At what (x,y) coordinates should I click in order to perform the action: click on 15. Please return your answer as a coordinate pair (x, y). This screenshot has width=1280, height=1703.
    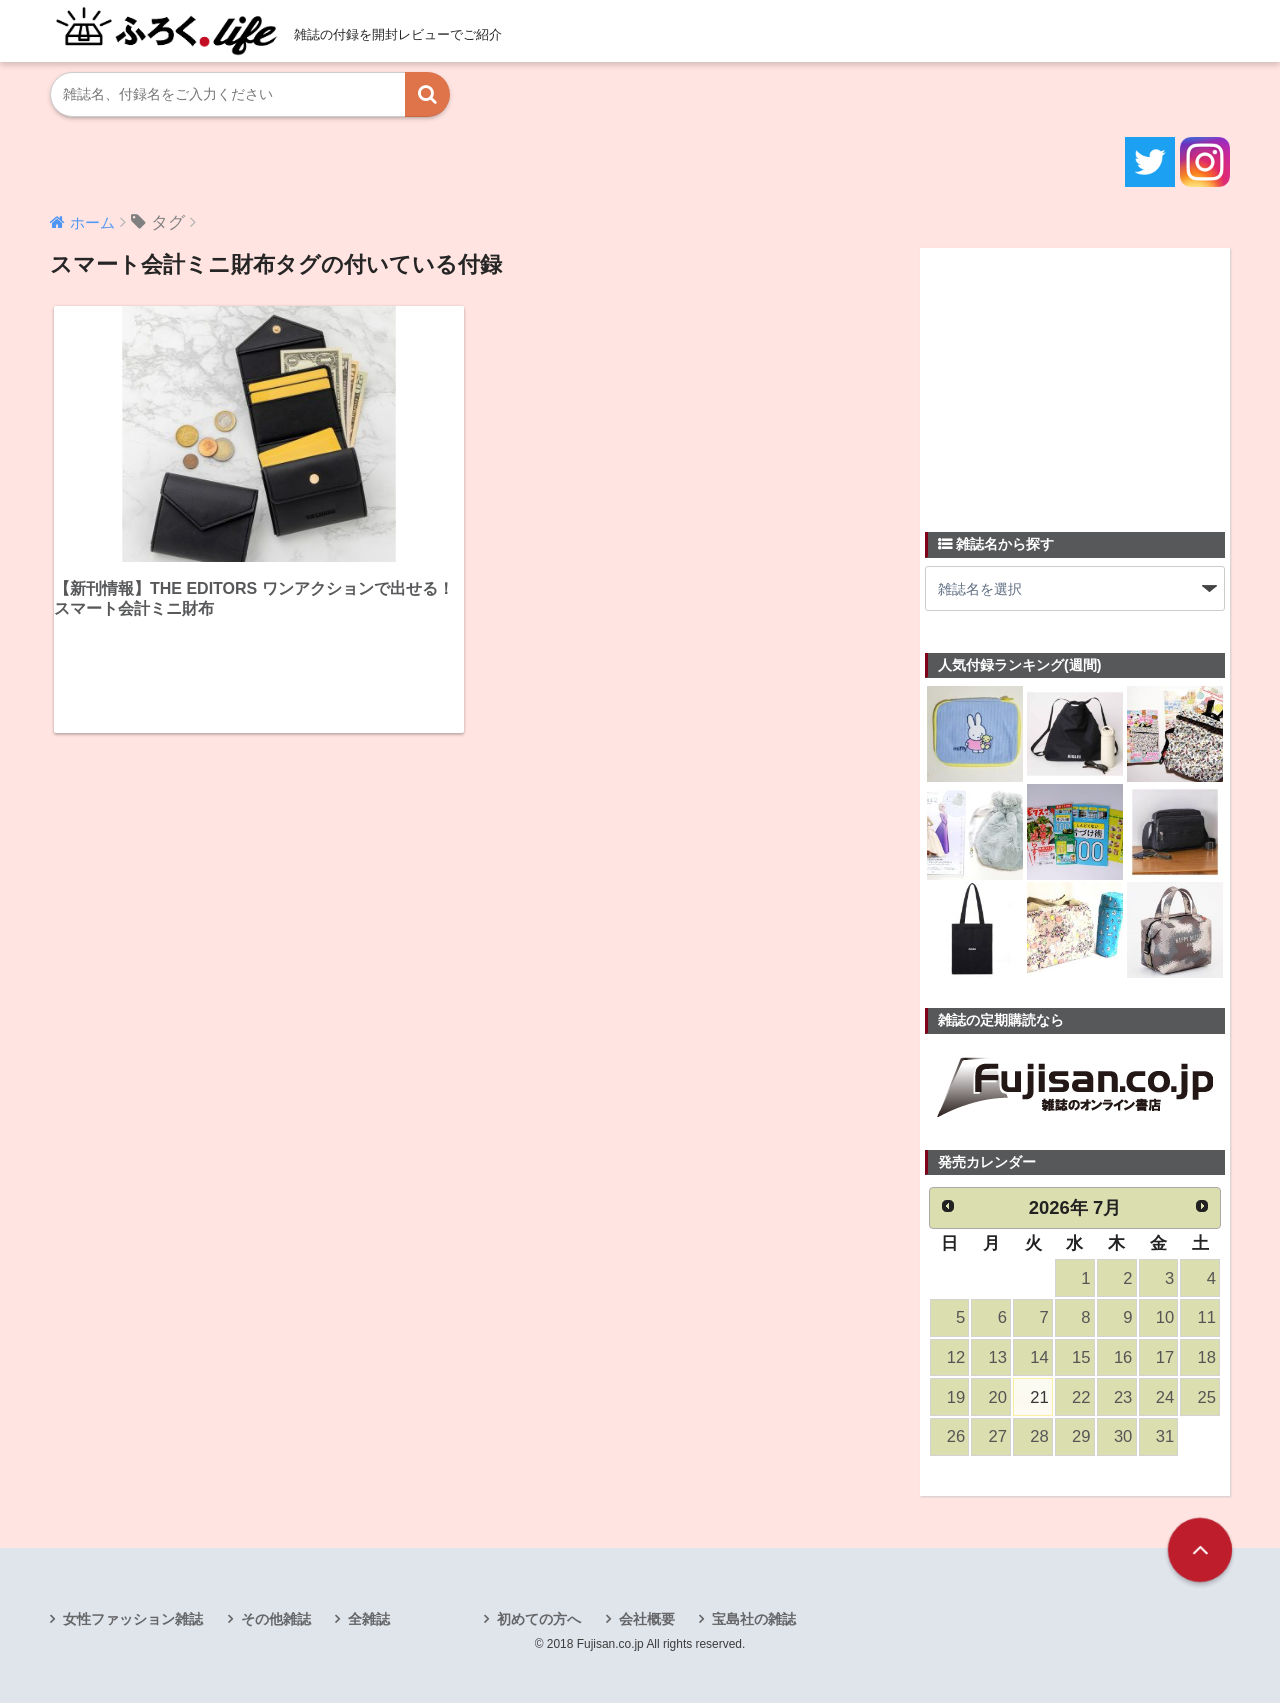
    Looking at the image, I should click on (1081, 1357).